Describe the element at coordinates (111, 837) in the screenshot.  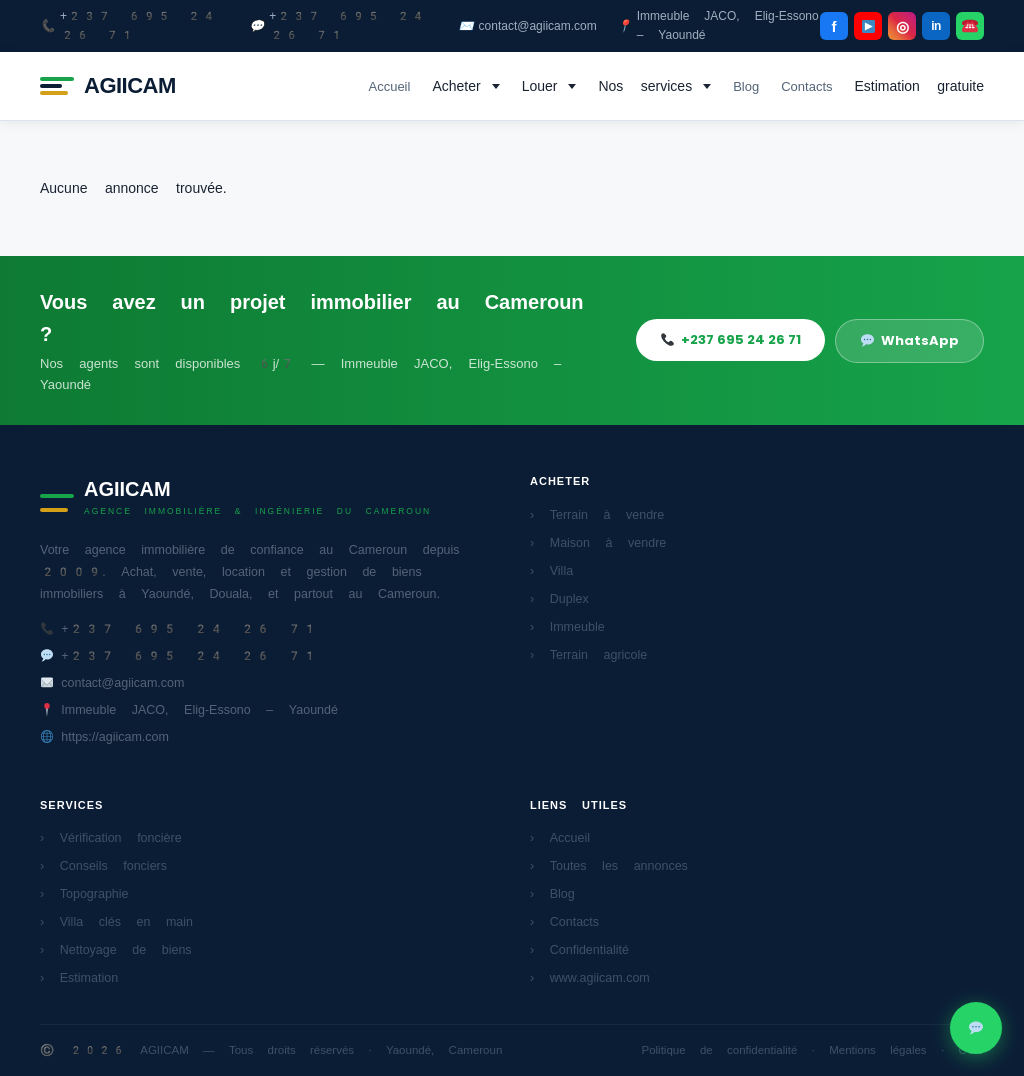
I see `› Vérification foncière` at that location.